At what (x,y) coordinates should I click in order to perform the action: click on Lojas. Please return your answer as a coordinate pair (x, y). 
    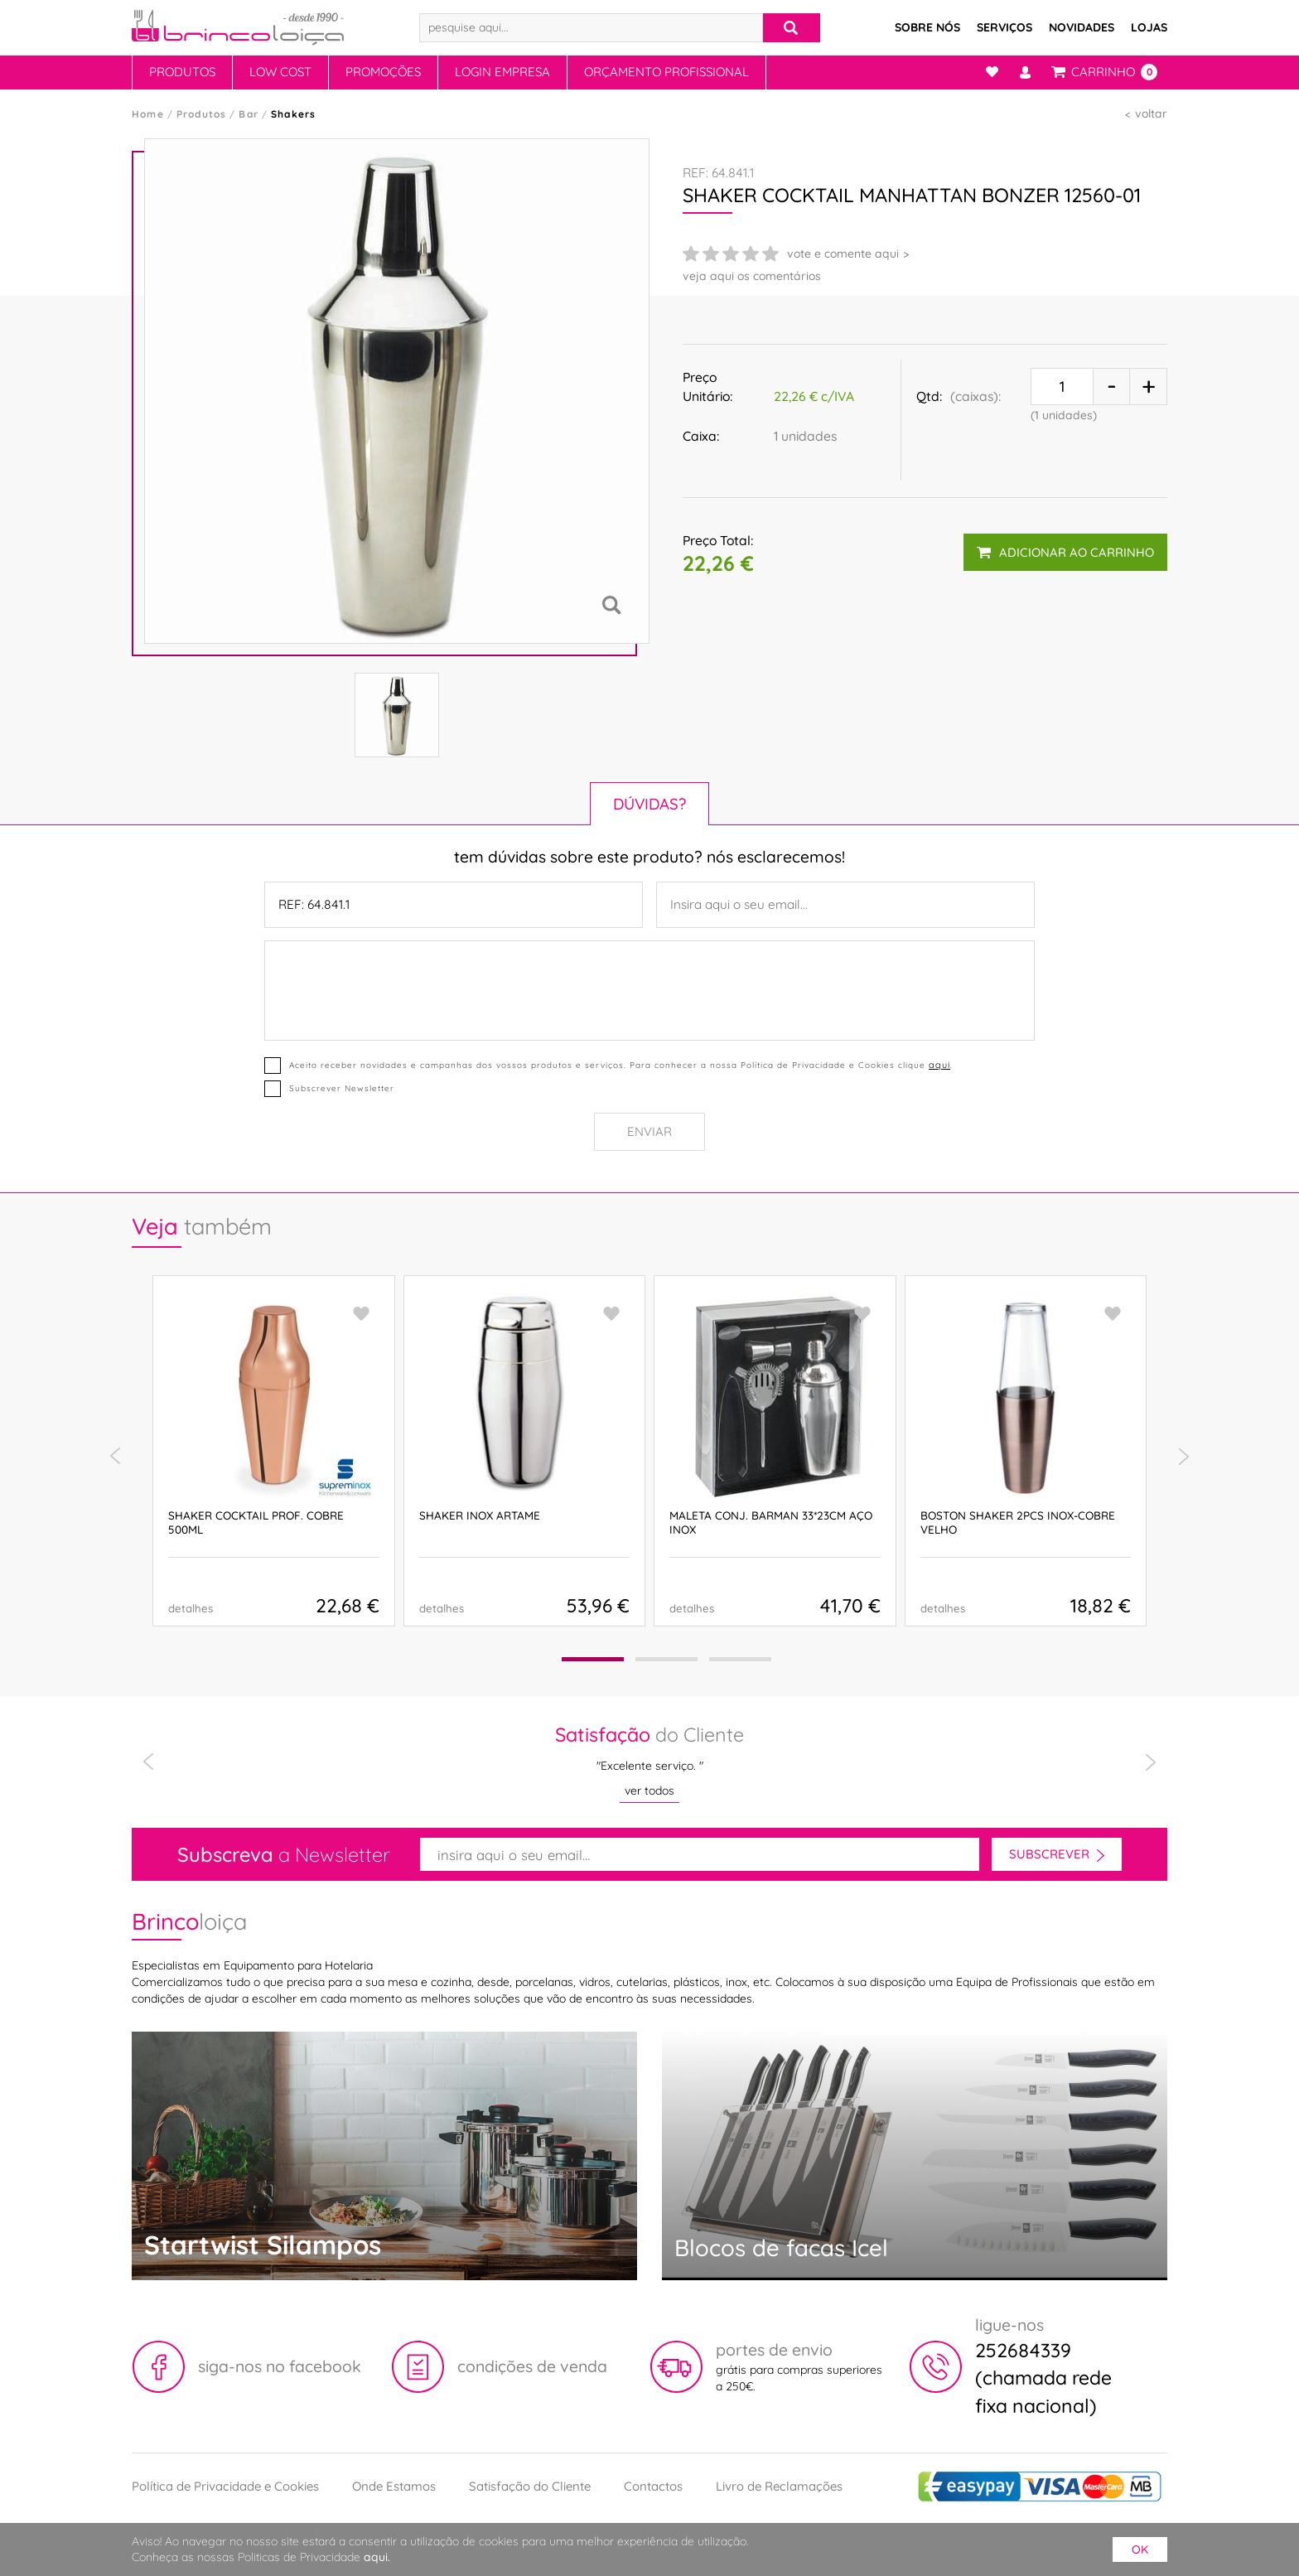
    Looking at the image, I should click on (1149, 27).